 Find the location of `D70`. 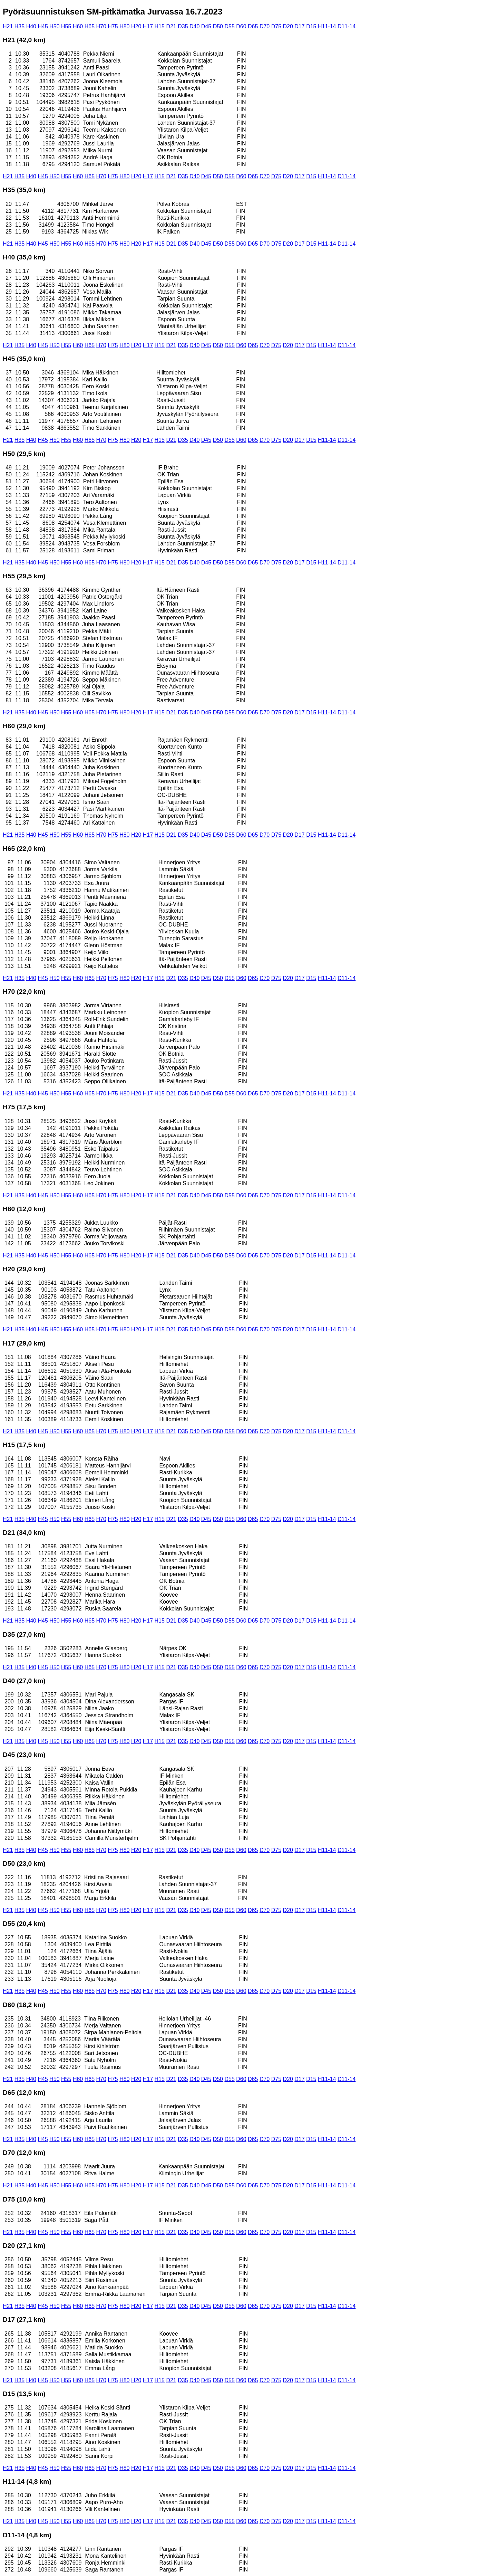

D70 is located at coordinates (265, 26).